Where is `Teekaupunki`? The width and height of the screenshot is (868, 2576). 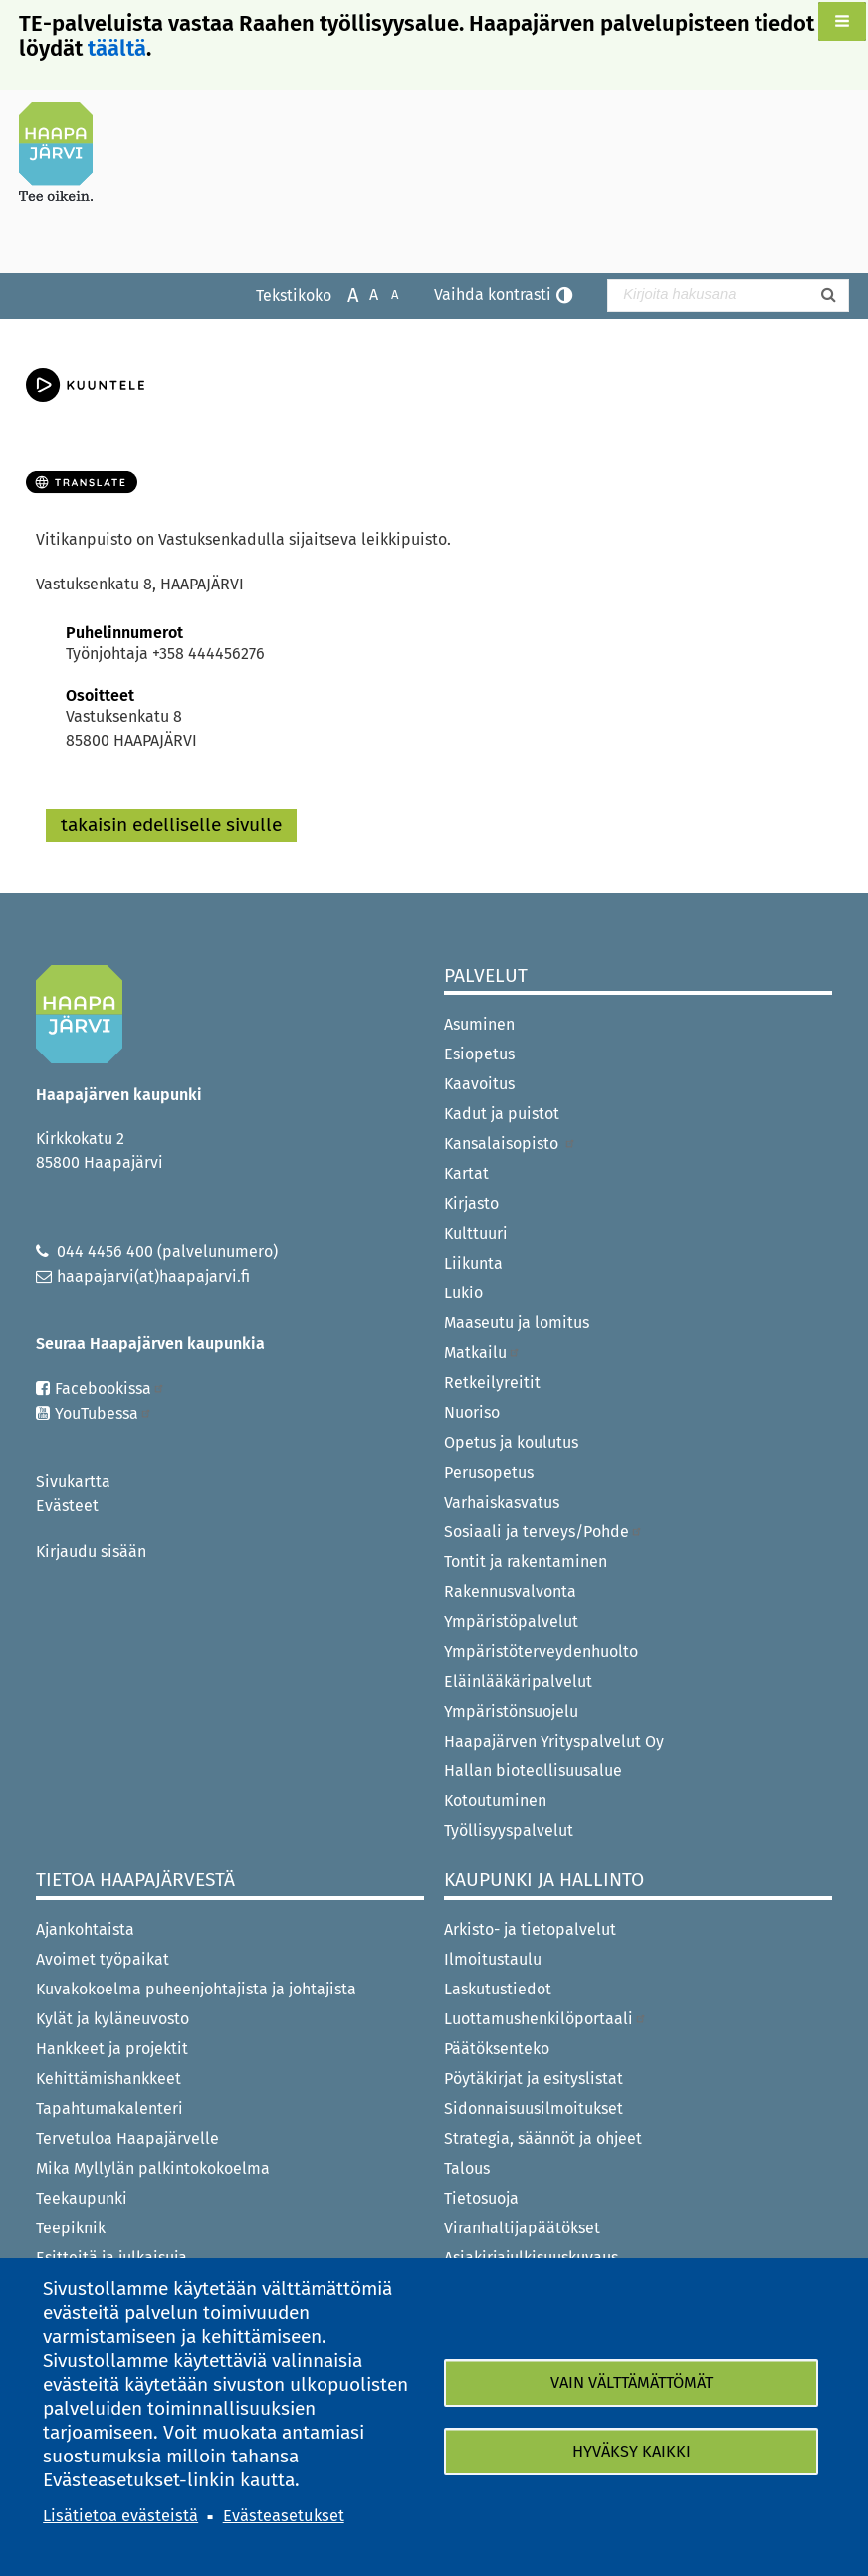 Teekaupunki is located at coordinates (81, 2198).